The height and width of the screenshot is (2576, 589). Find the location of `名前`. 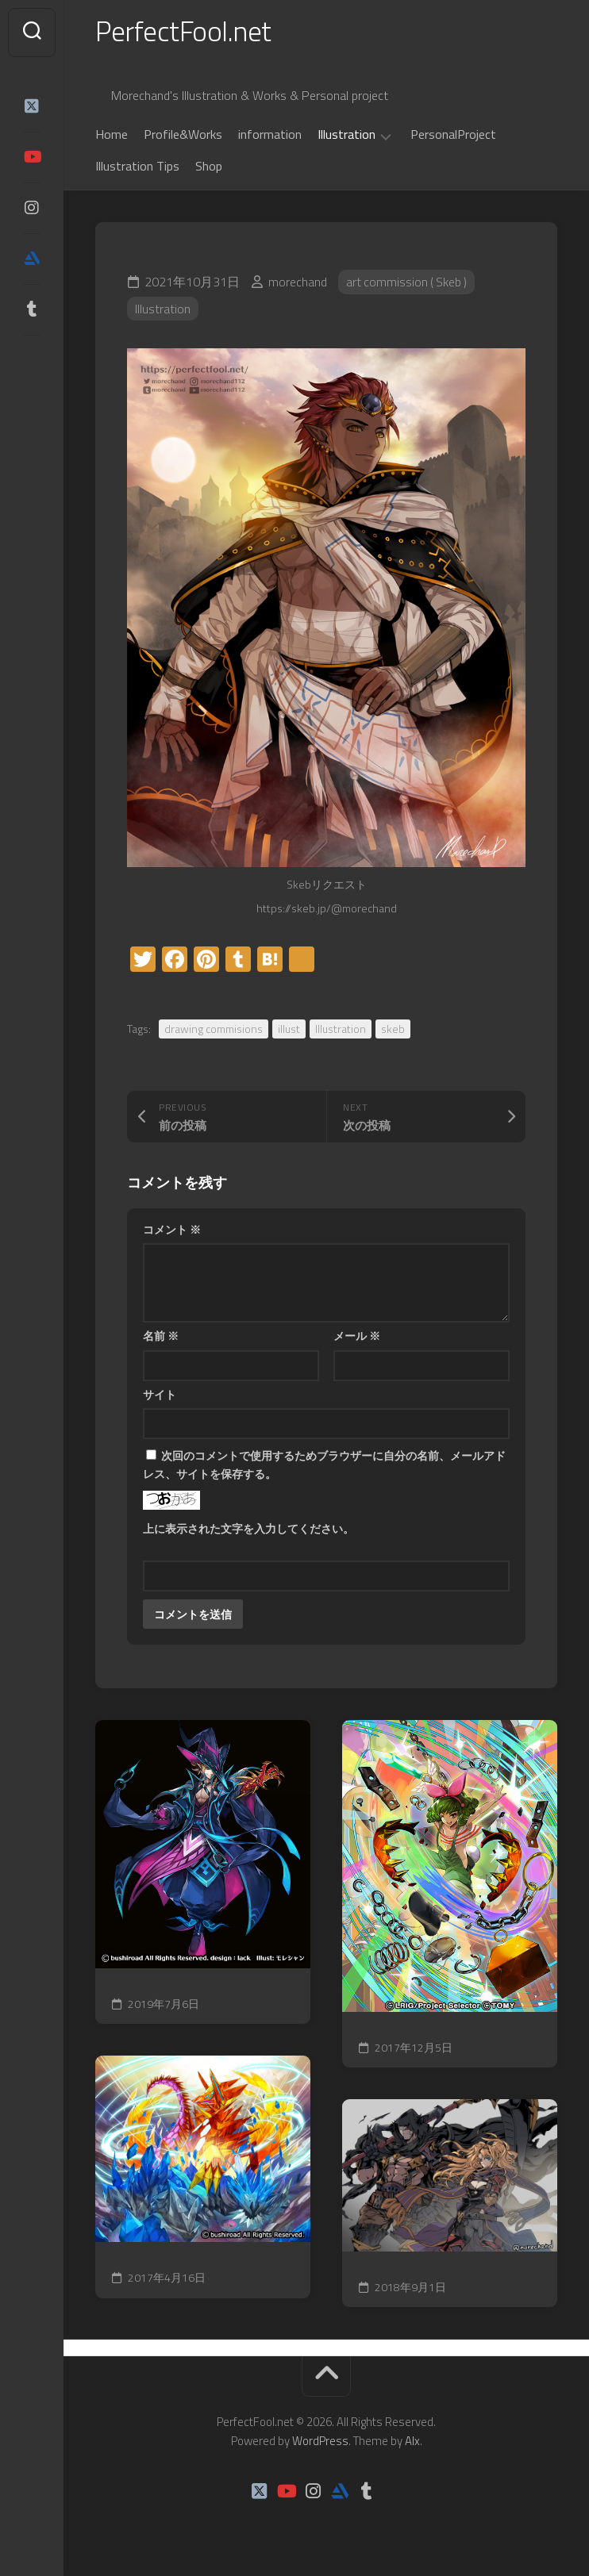

名前 is located at coordinates (161, 1338).